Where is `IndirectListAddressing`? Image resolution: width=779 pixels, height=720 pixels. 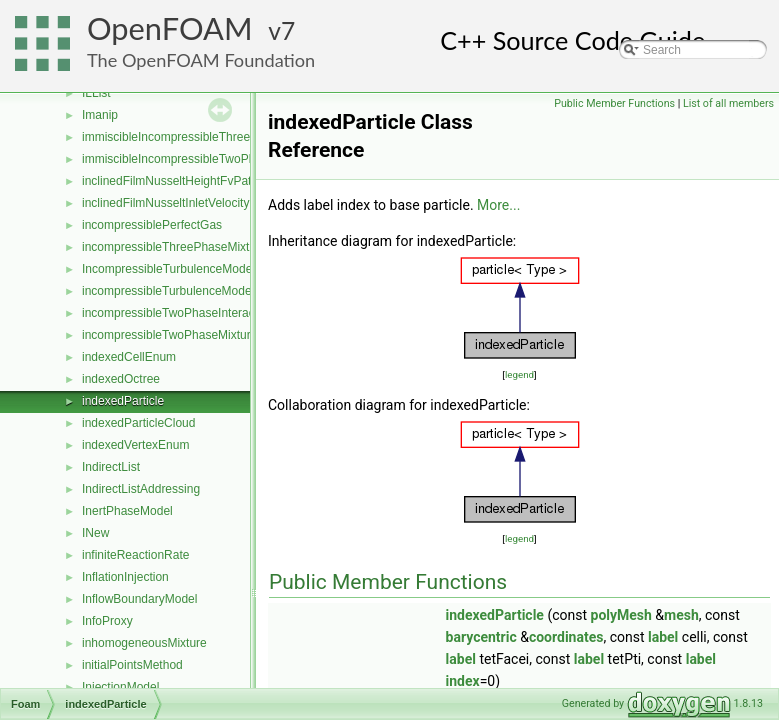 IndirectListAddressing is located at coordinates (141, 489).